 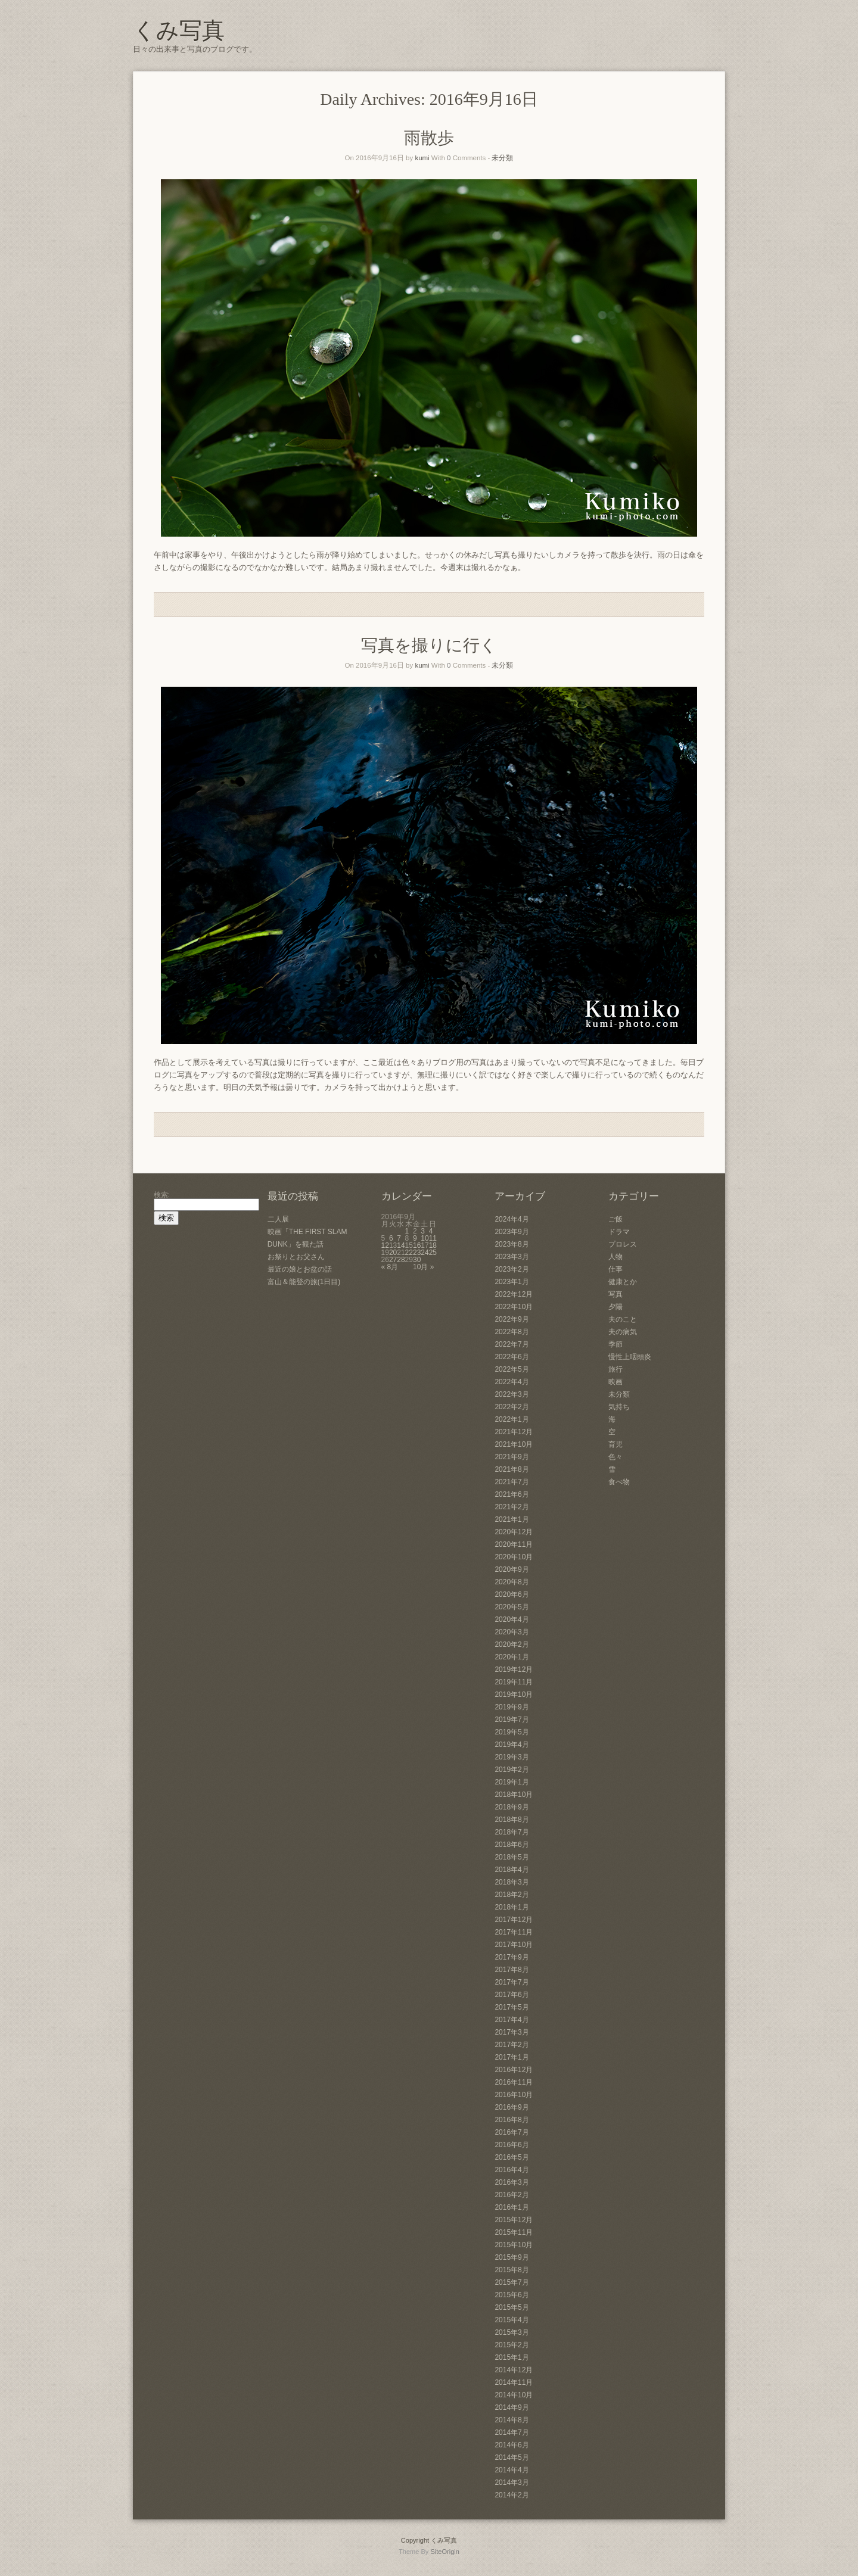 What do you see at coordinates (514, 1944) in the screenshot?
I see `2017年10月` at bounding box center [514, 1944].